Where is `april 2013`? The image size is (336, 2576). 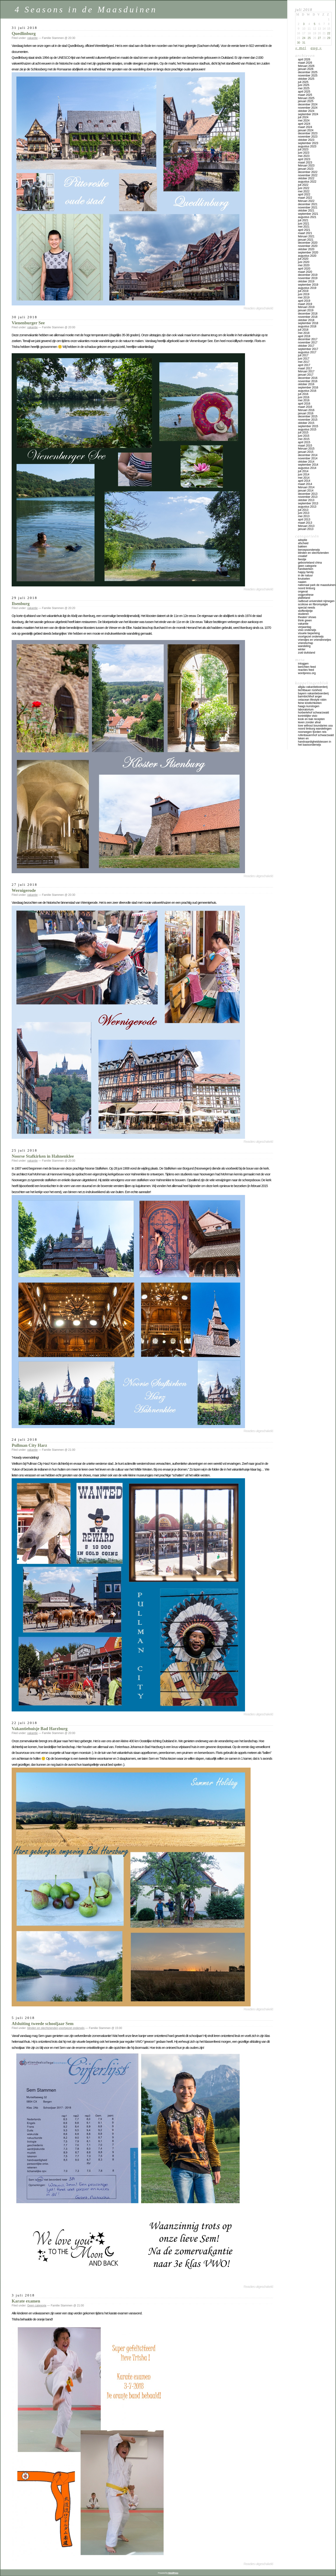
april 2013 is located at coordinates (304, 519).